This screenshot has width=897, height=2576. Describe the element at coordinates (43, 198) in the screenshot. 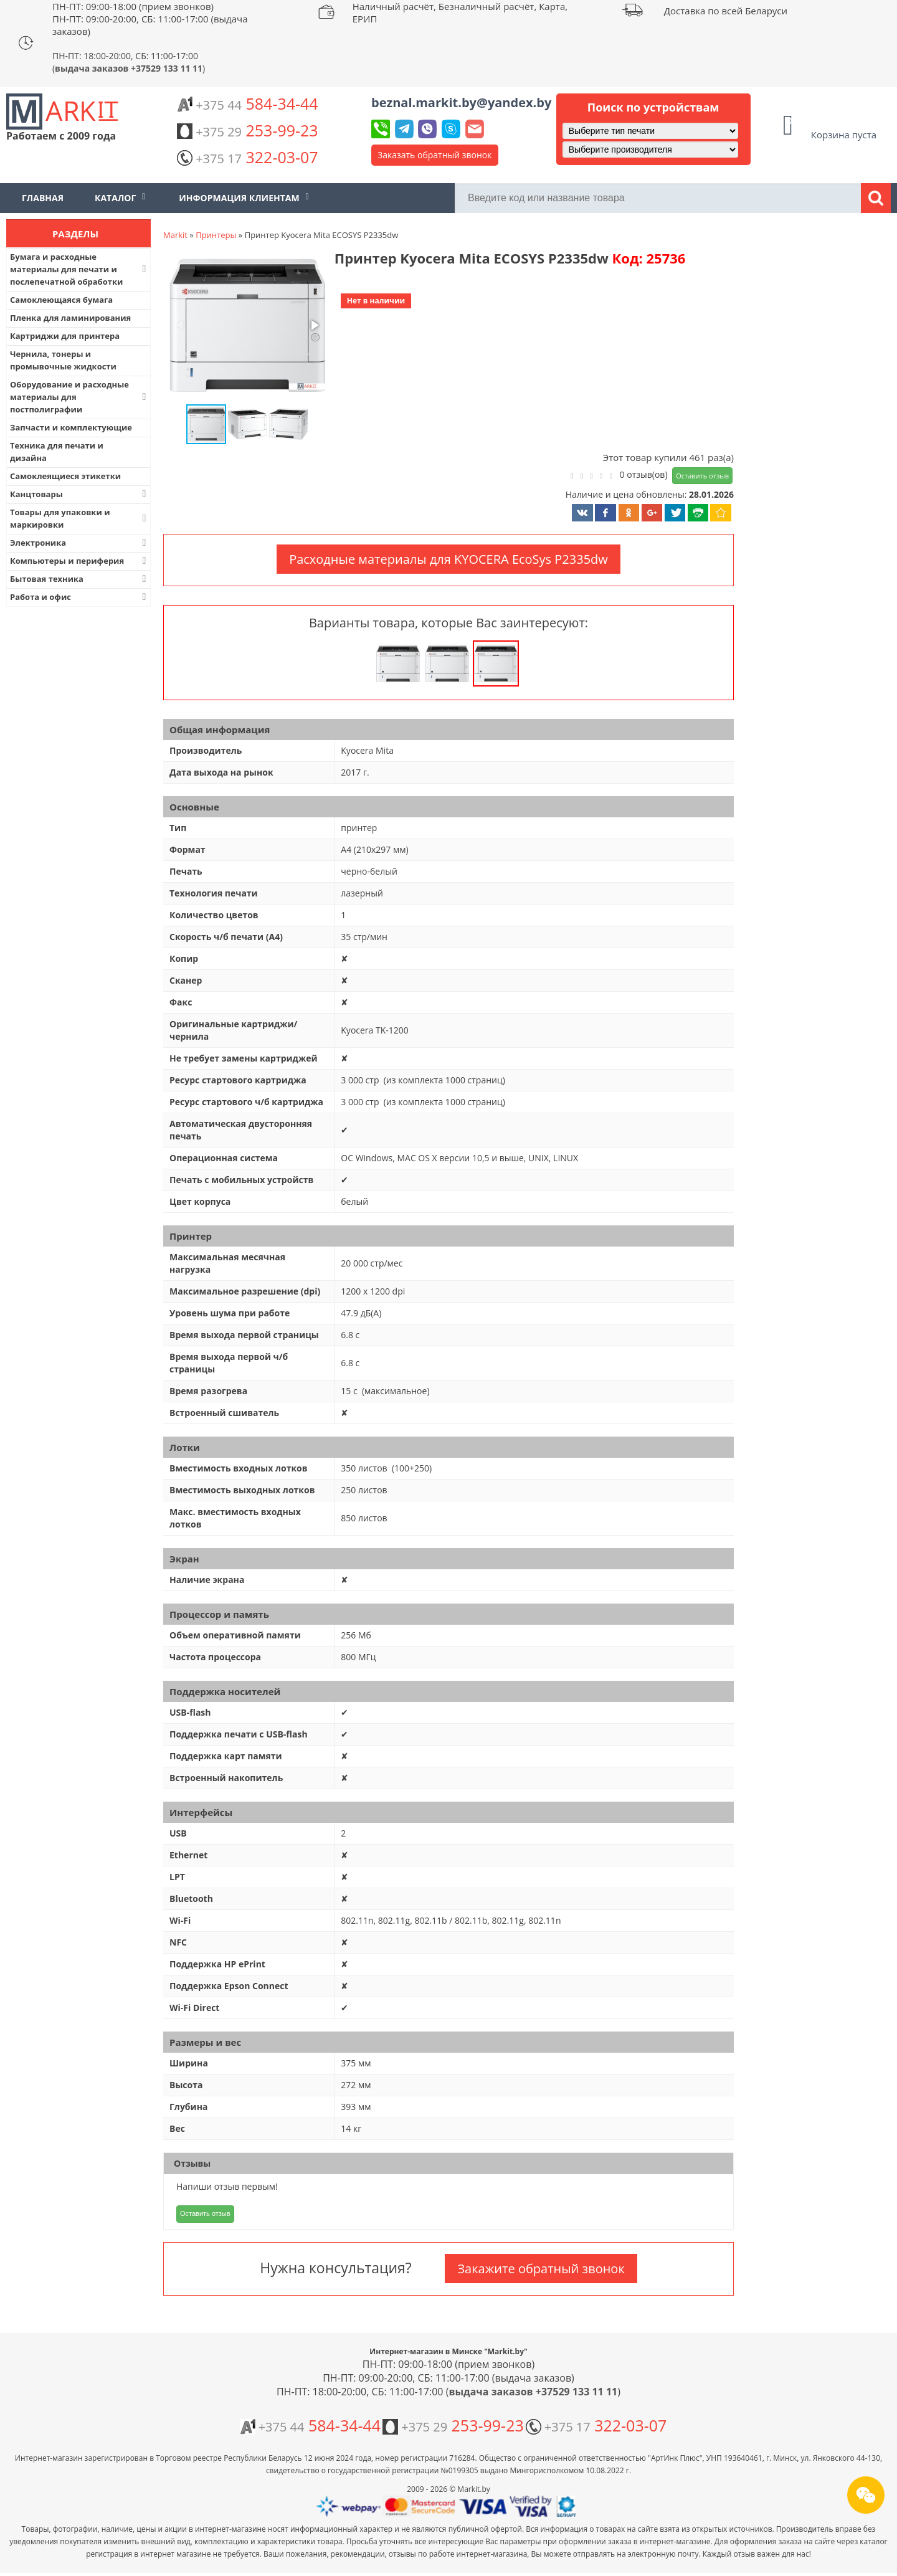

I see `Главная` at that location.